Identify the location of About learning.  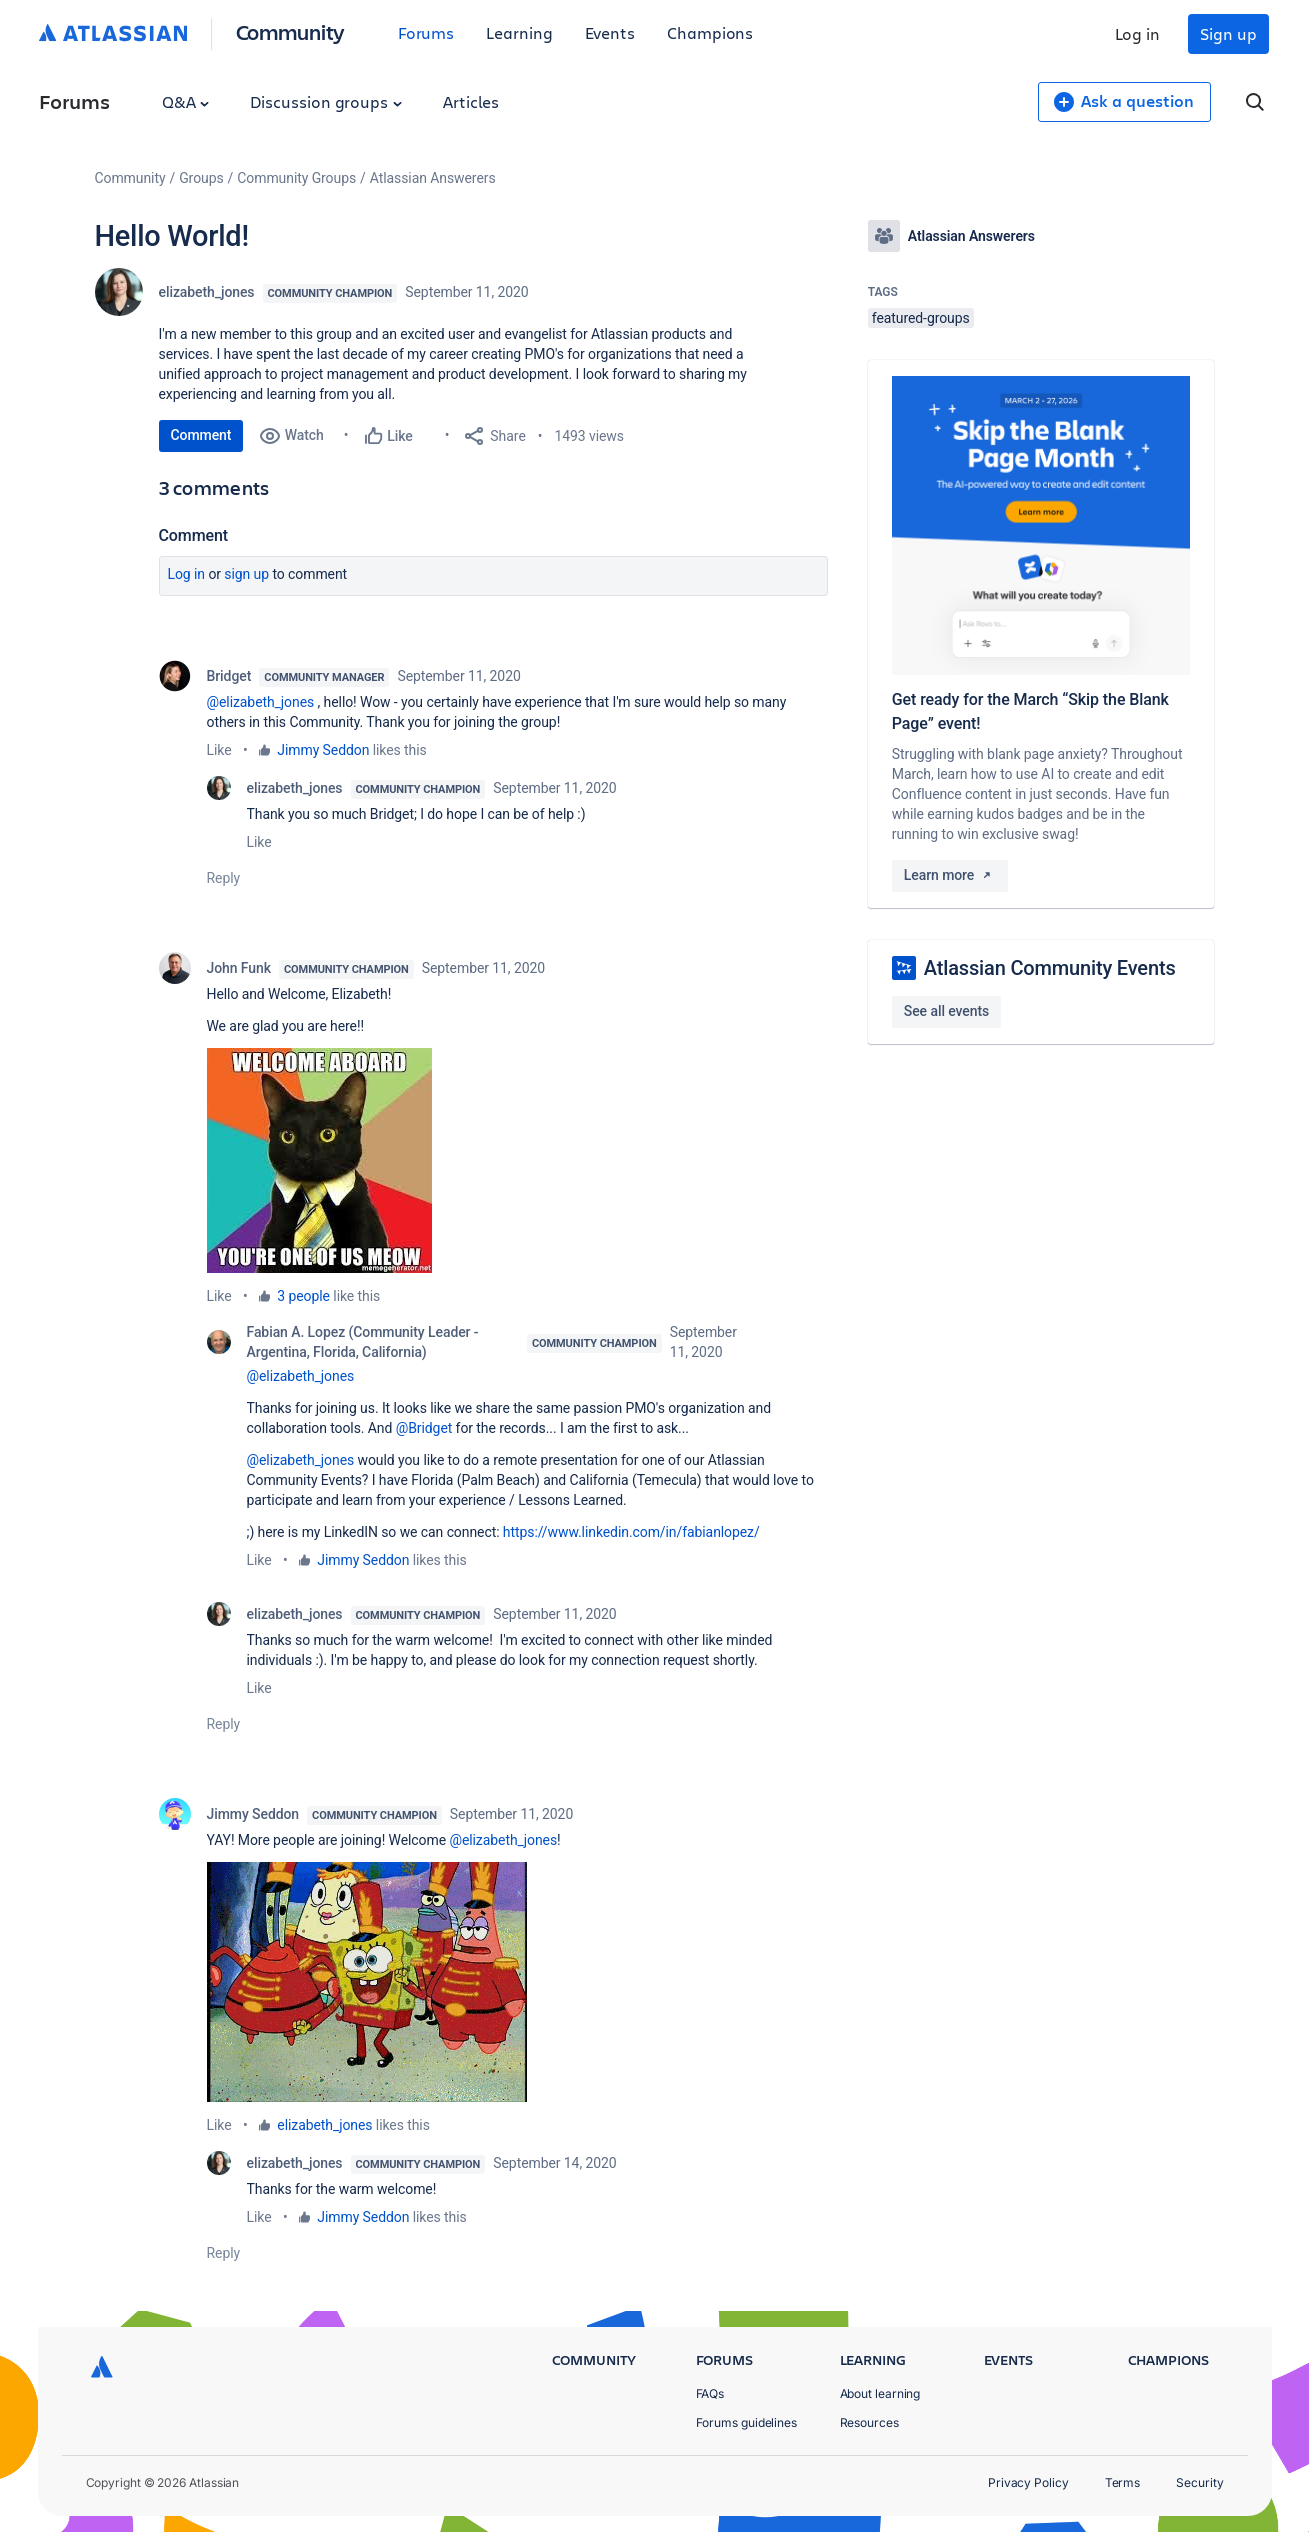
(880, 2393).